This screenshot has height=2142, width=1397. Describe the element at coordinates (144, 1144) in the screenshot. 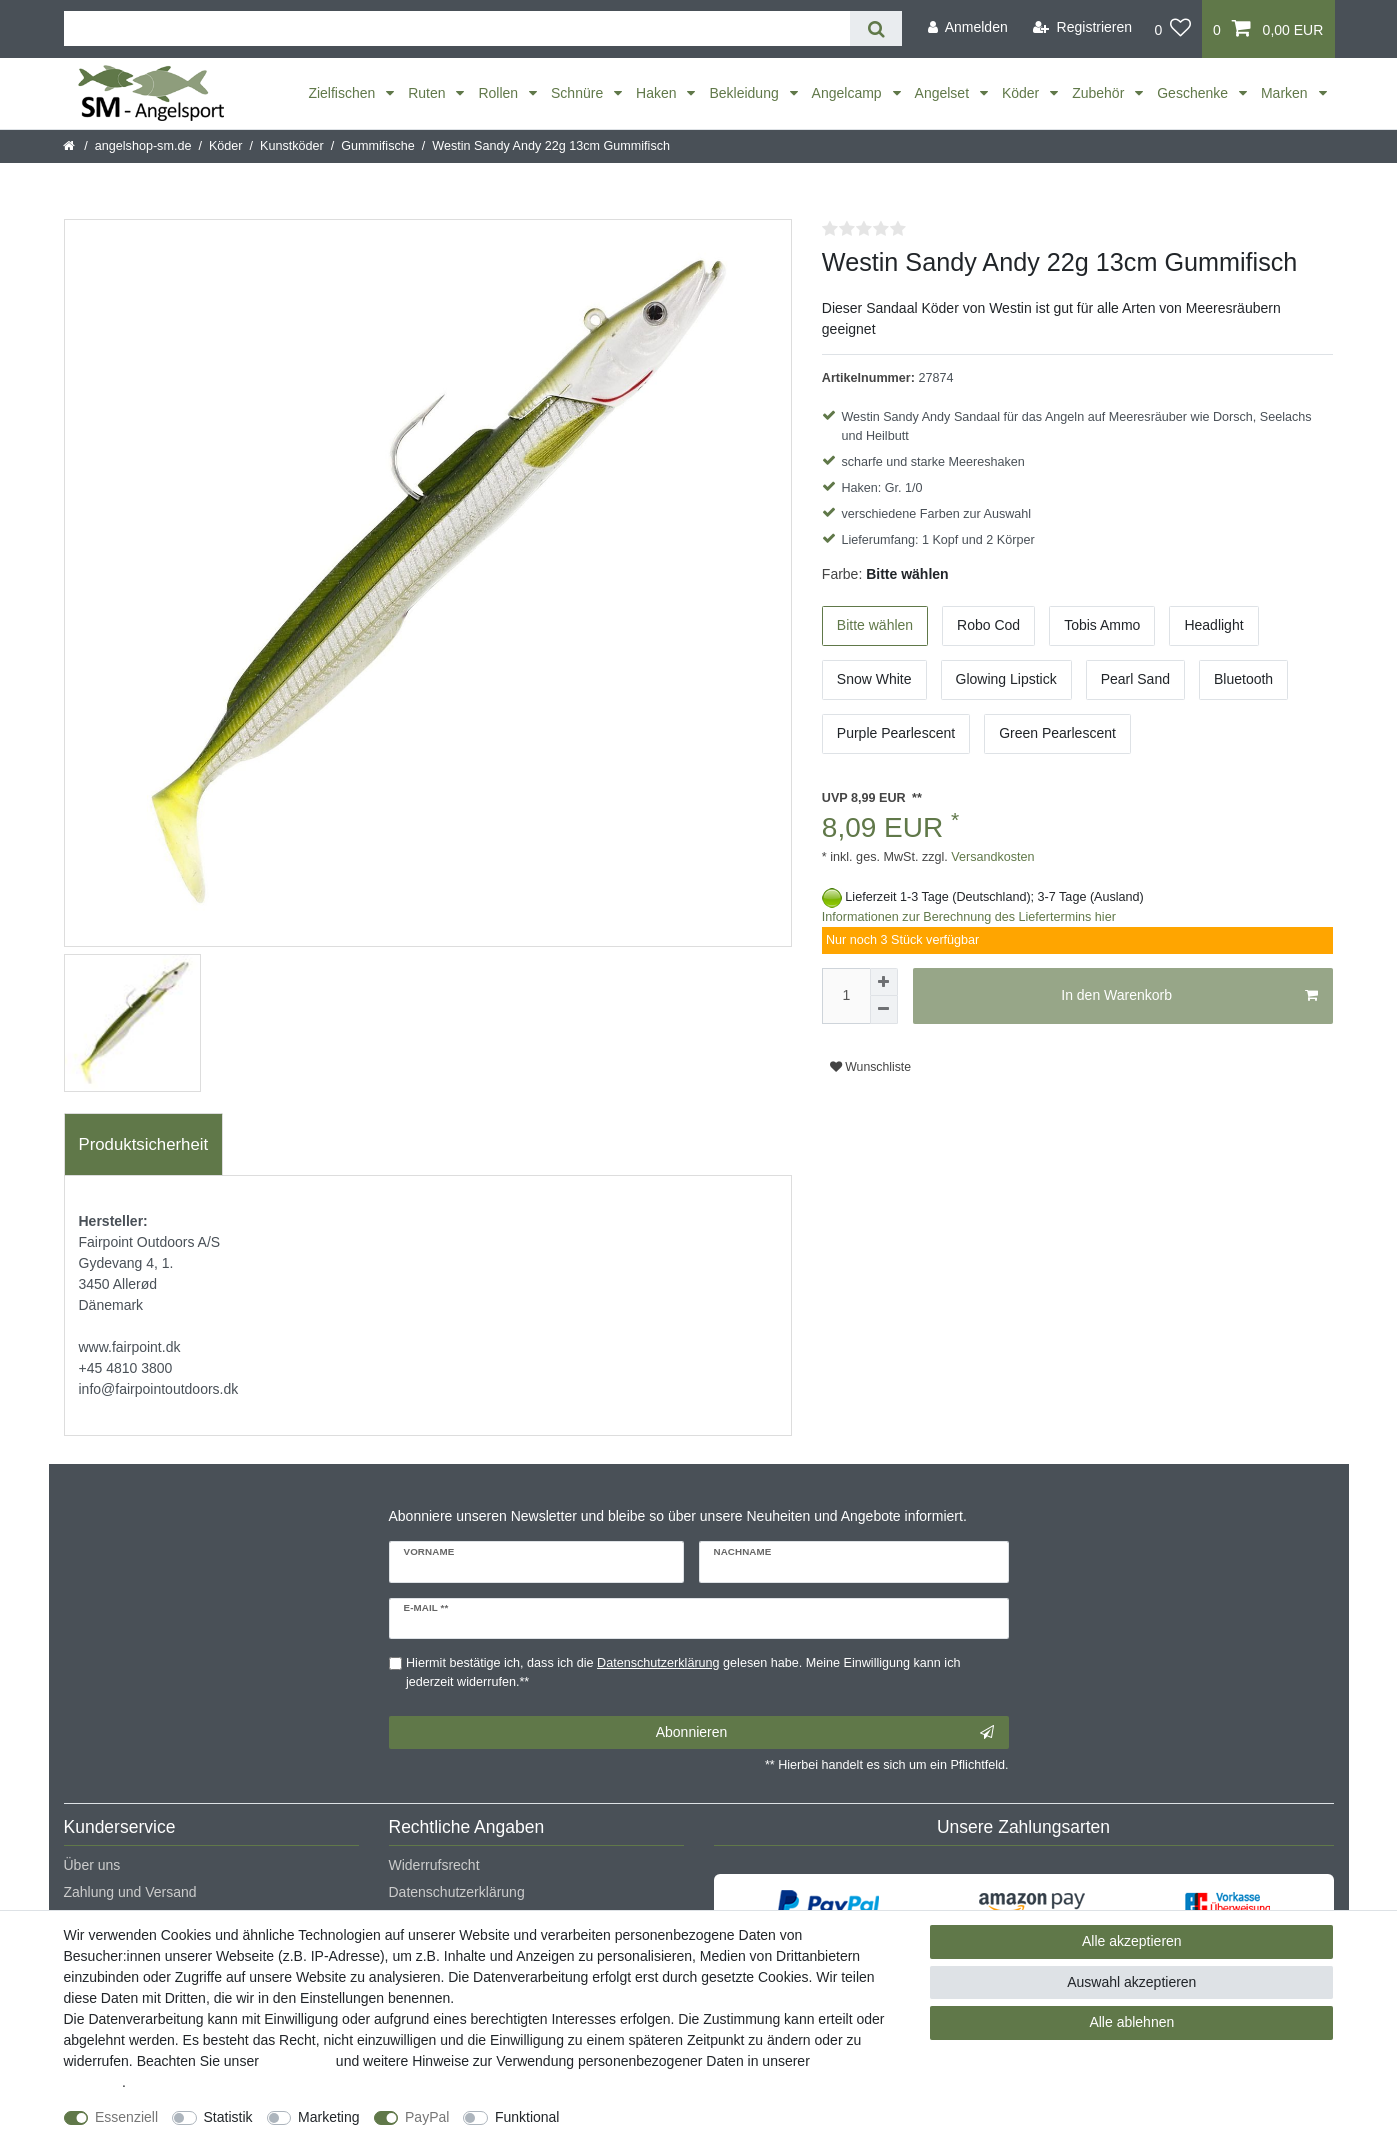

I see `Produktsicherheit` at that location.